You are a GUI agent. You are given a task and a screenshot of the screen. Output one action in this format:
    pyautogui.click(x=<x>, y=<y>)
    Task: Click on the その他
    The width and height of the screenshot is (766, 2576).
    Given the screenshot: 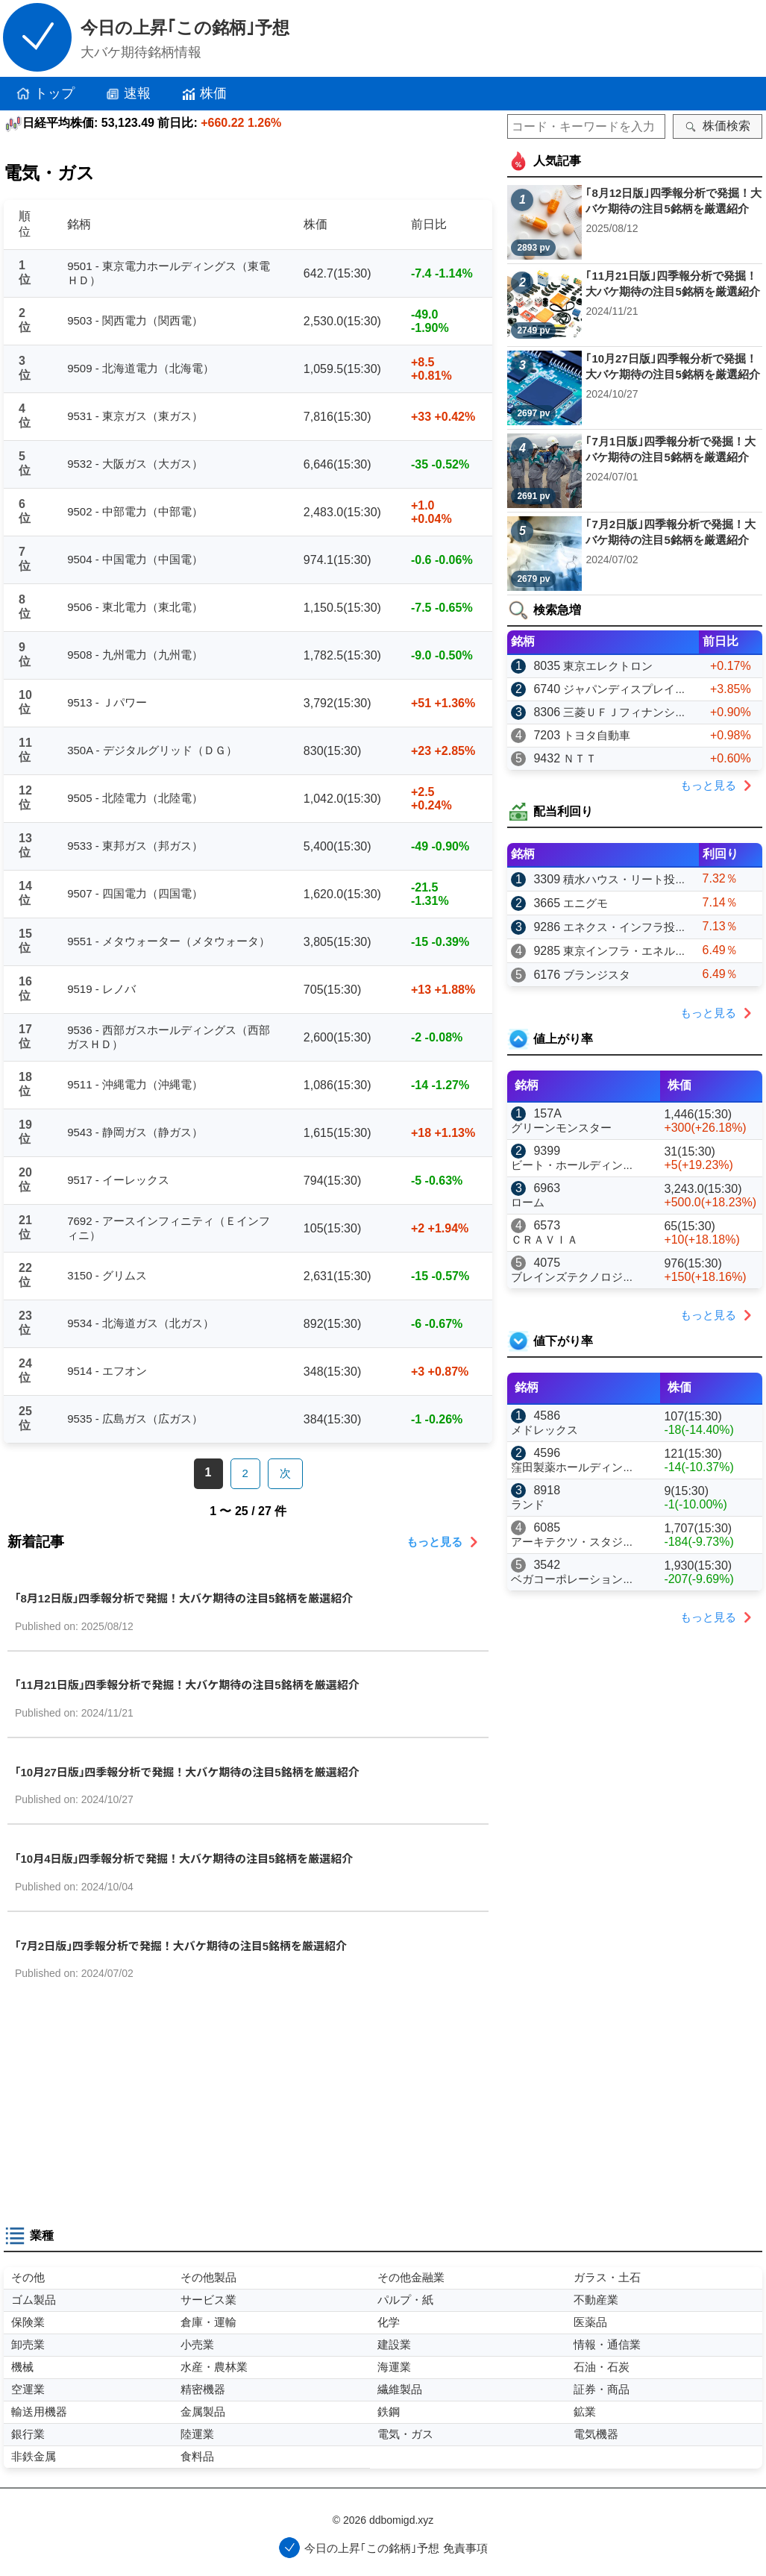 What is the action you would take?
    pyautogui.click(x=28, y=2277)
    